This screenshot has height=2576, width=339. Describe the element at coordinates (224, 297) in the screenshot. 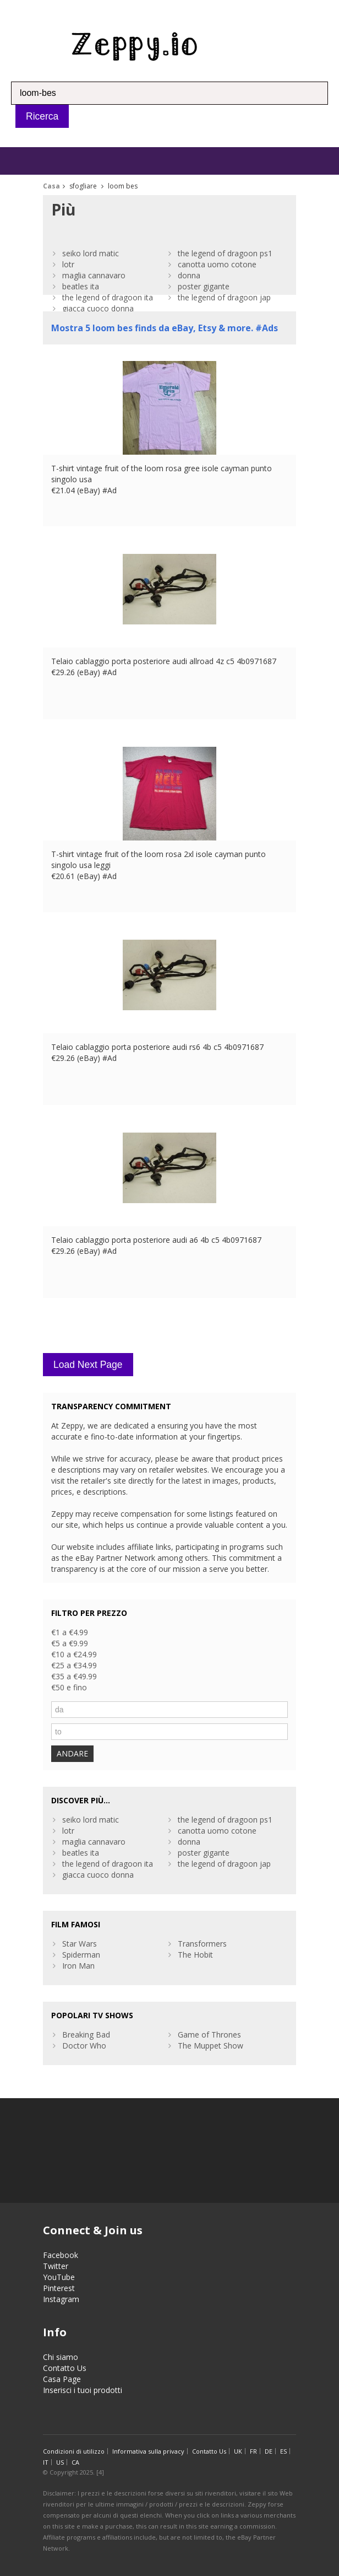

I see `the legend of dragoon jap` at that location.